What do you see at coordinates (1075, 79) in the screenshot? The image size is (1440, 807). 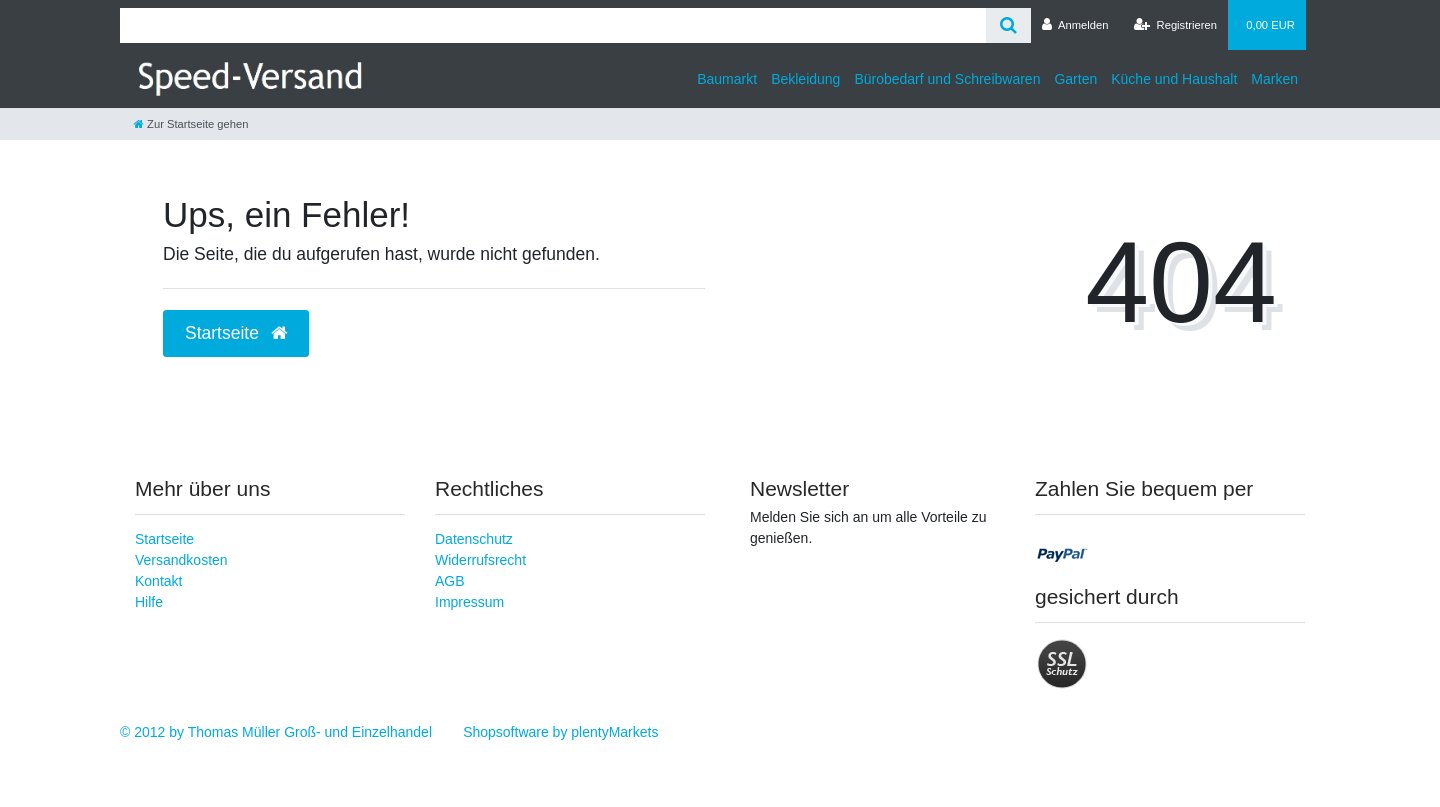 I see `Garten` at bounding box center [1075, 79].